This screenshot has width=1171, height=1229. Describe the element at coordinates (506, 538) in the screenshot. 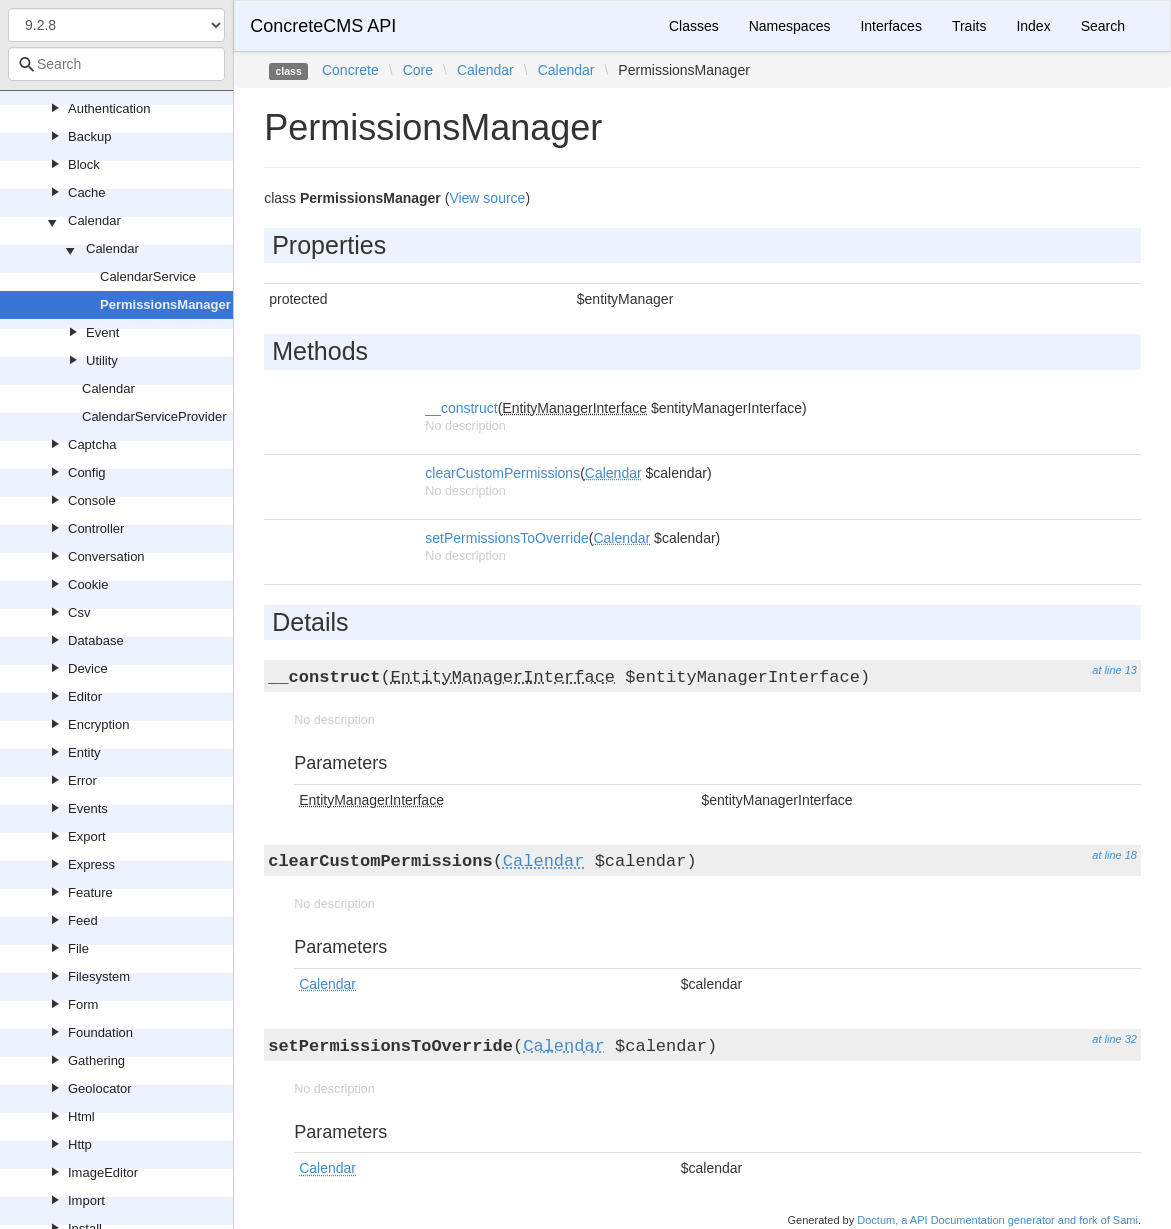

I see `setPermissionsToOverride` at that location.